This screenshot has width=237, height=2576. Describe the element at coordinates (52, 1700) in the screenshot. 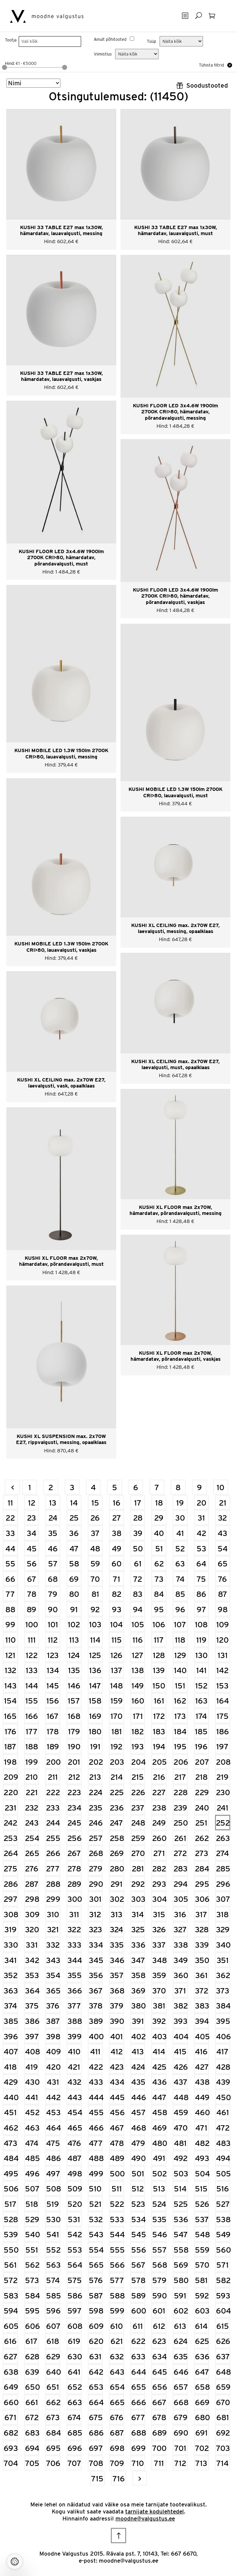

I see `156` at that location.